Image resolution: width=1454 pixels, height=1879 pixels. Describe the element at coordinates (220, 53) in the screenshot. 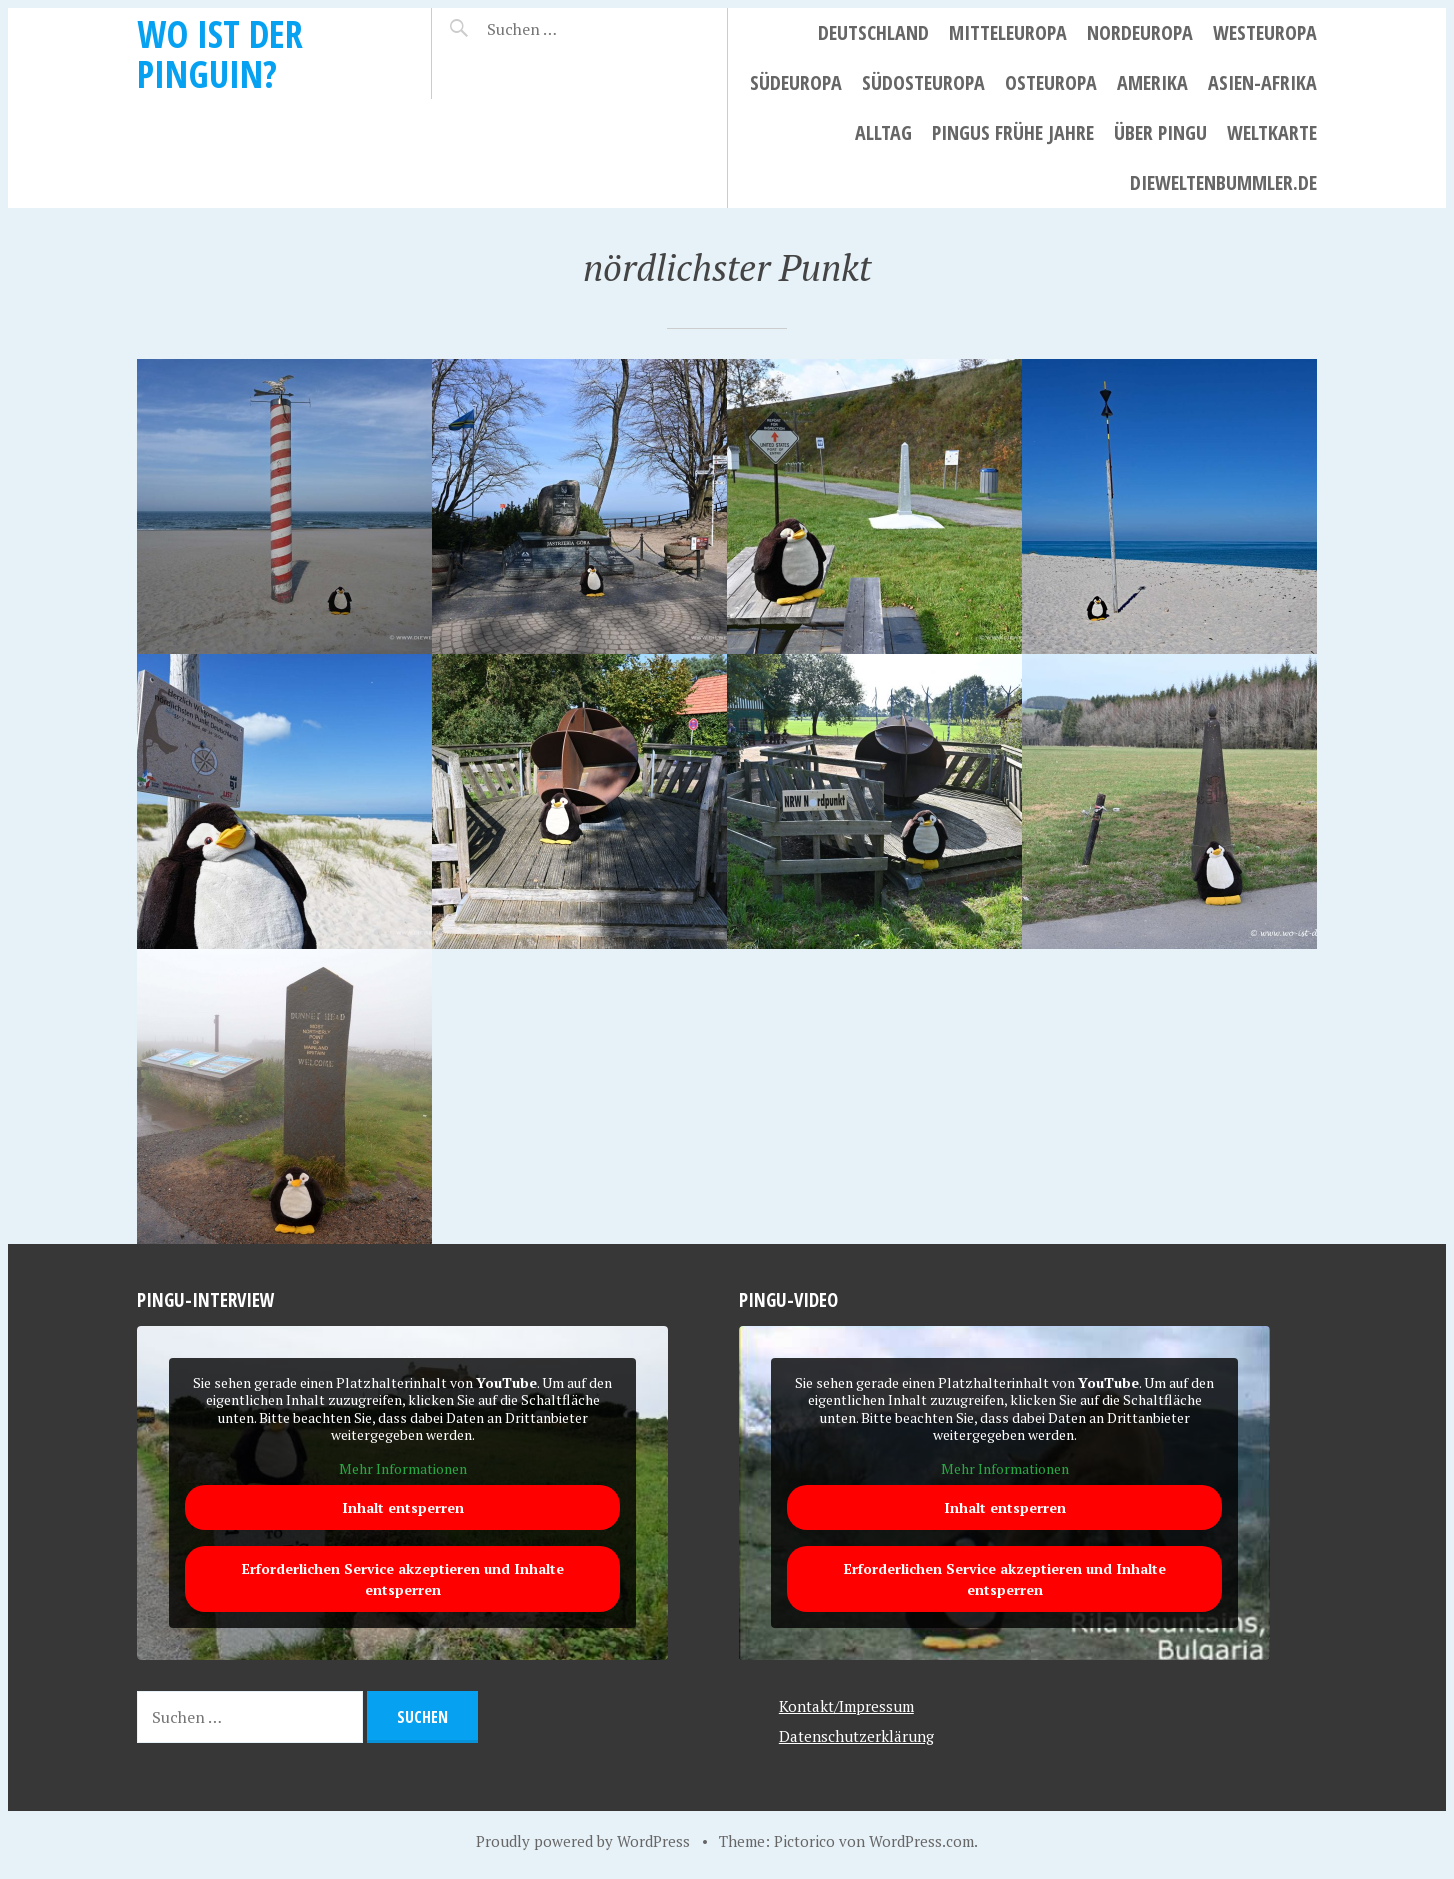

I see `Wo ist der Pinguin?` at that location.